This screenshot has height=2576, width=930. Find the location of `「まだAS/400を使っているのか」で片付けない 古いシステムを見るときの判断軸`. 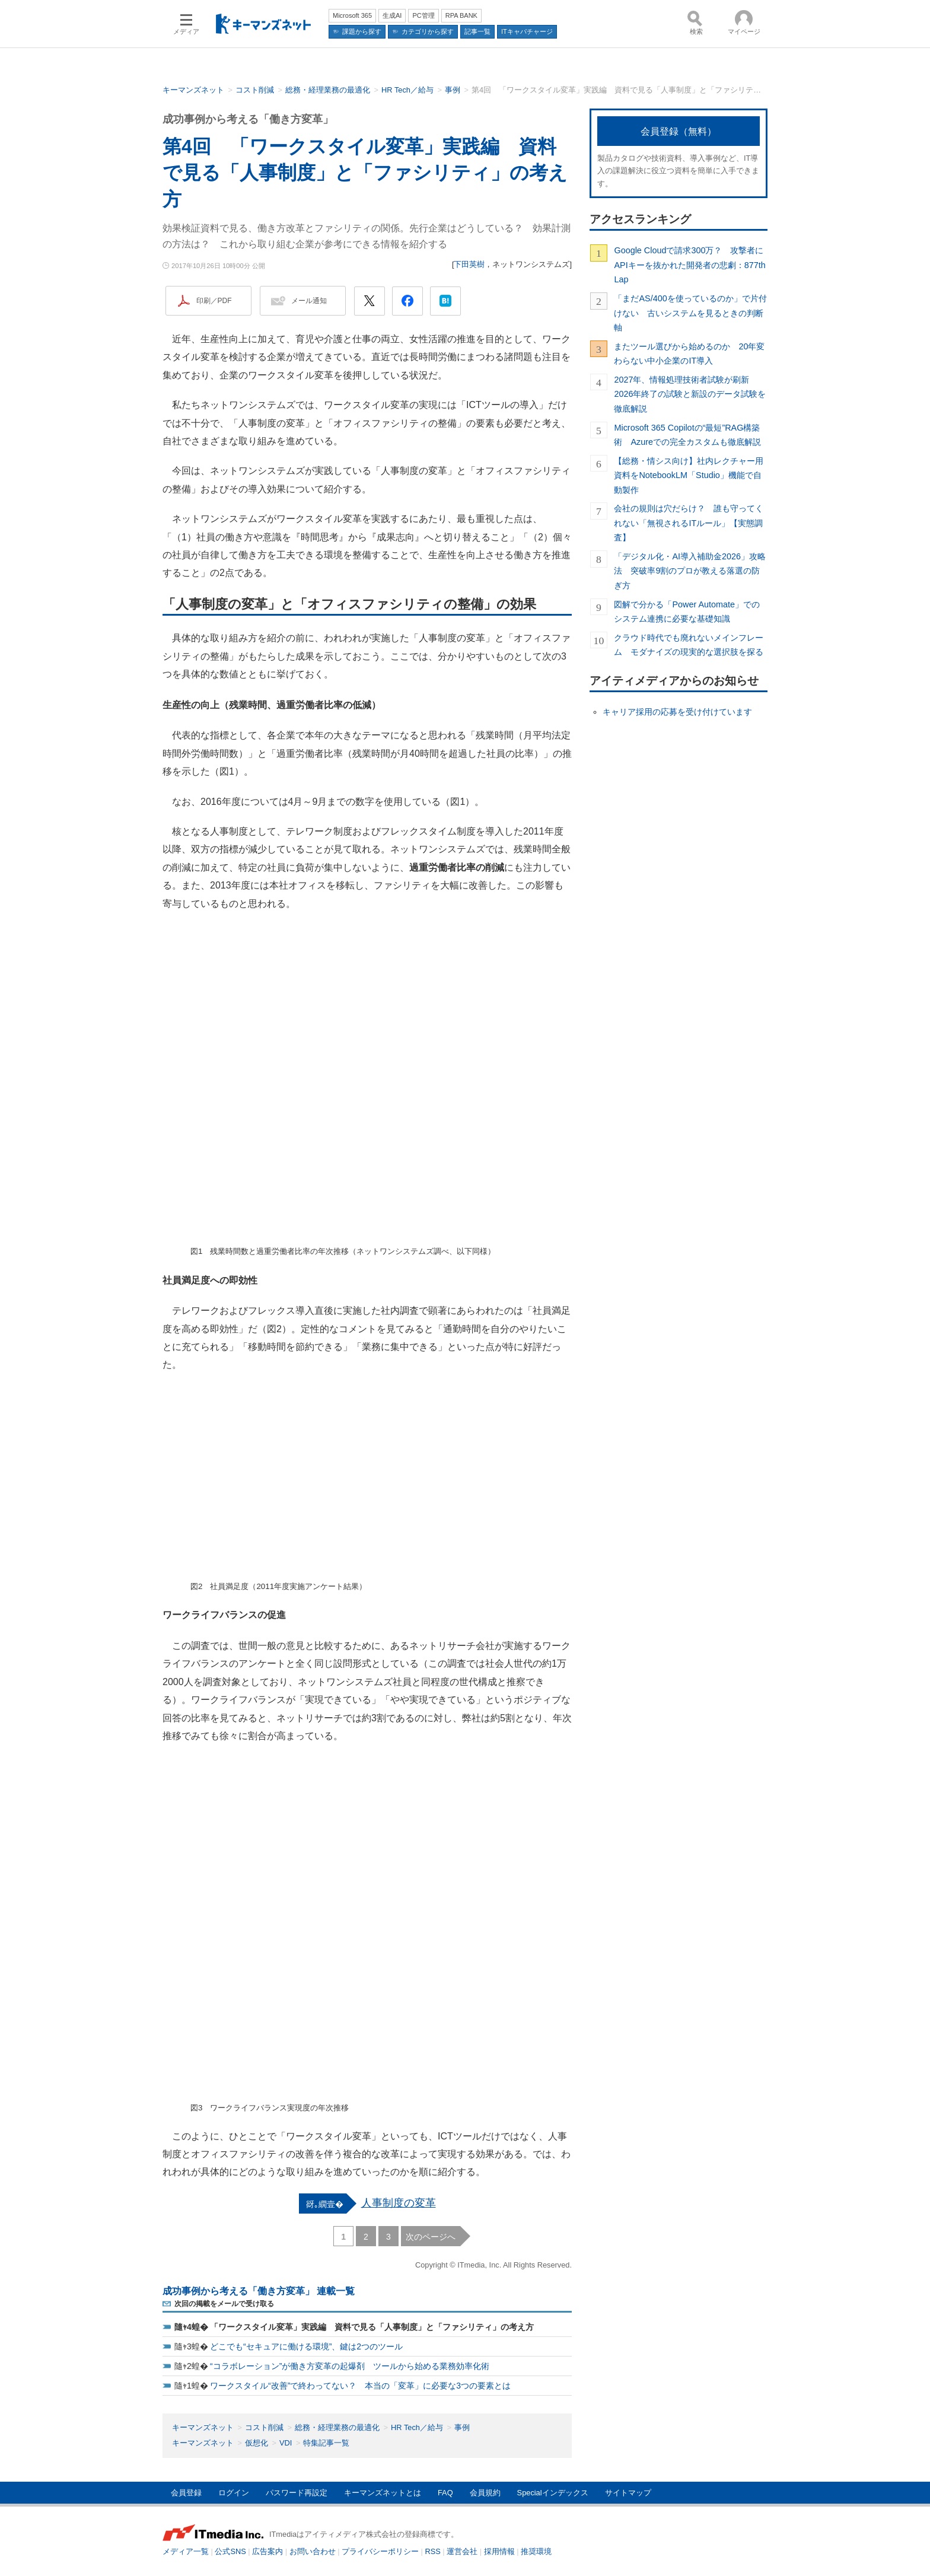

「まだAS/400を使っているのか」で片付けない 古いシステムを見るときの判断軸 is located at coordinates (690, 313).